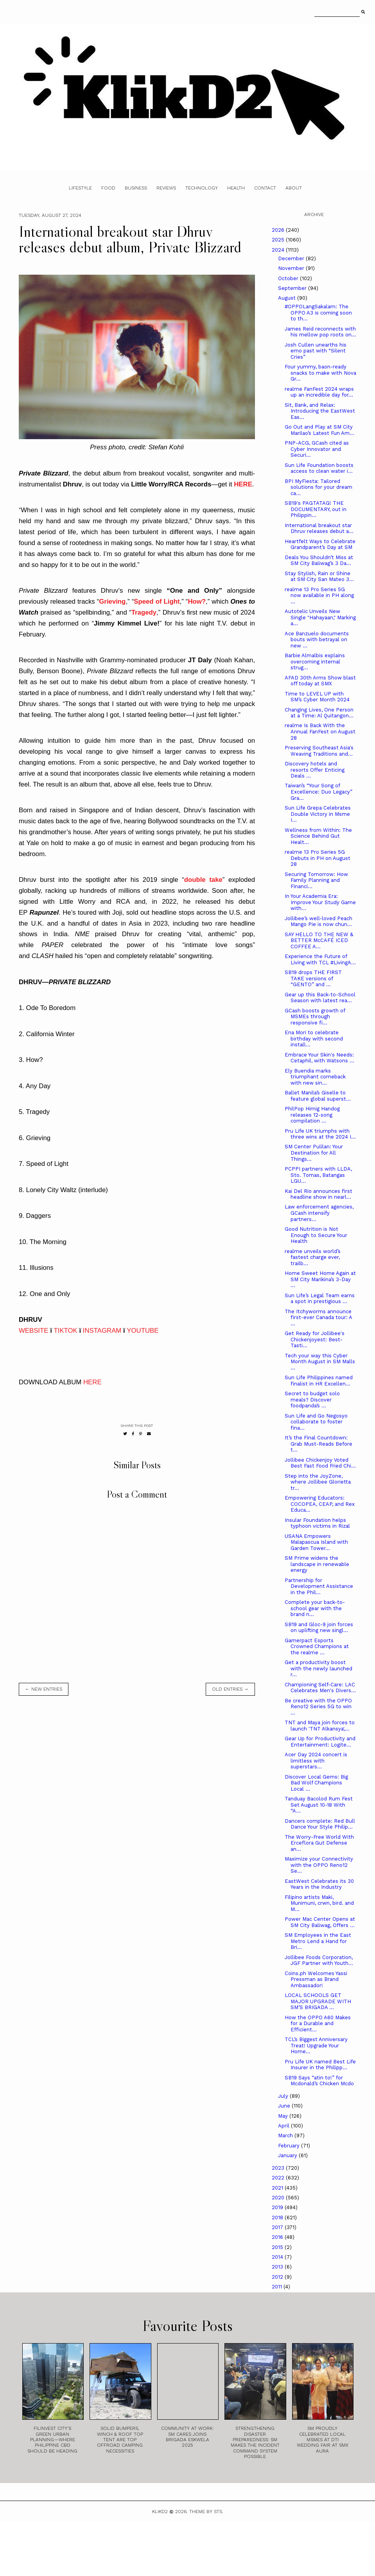  I want to click on Preserving Southeast Asia's Weaving Traditions and..., so click(319, 751).